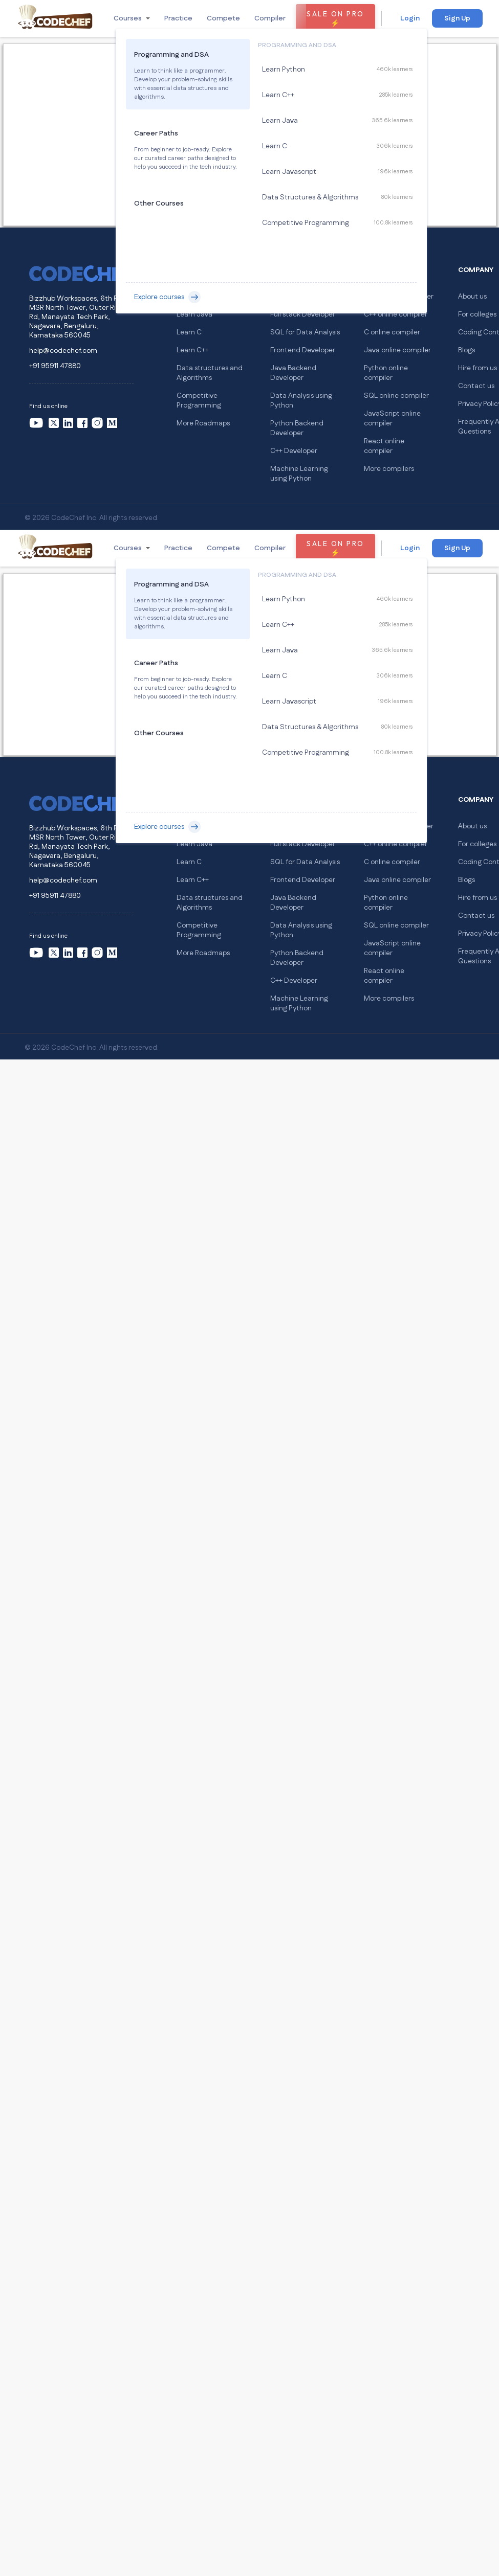 The image size is (499, 2576). Describe the element at coordinates (457, 18) in the screenshot. I see `Sign Up` at that location.